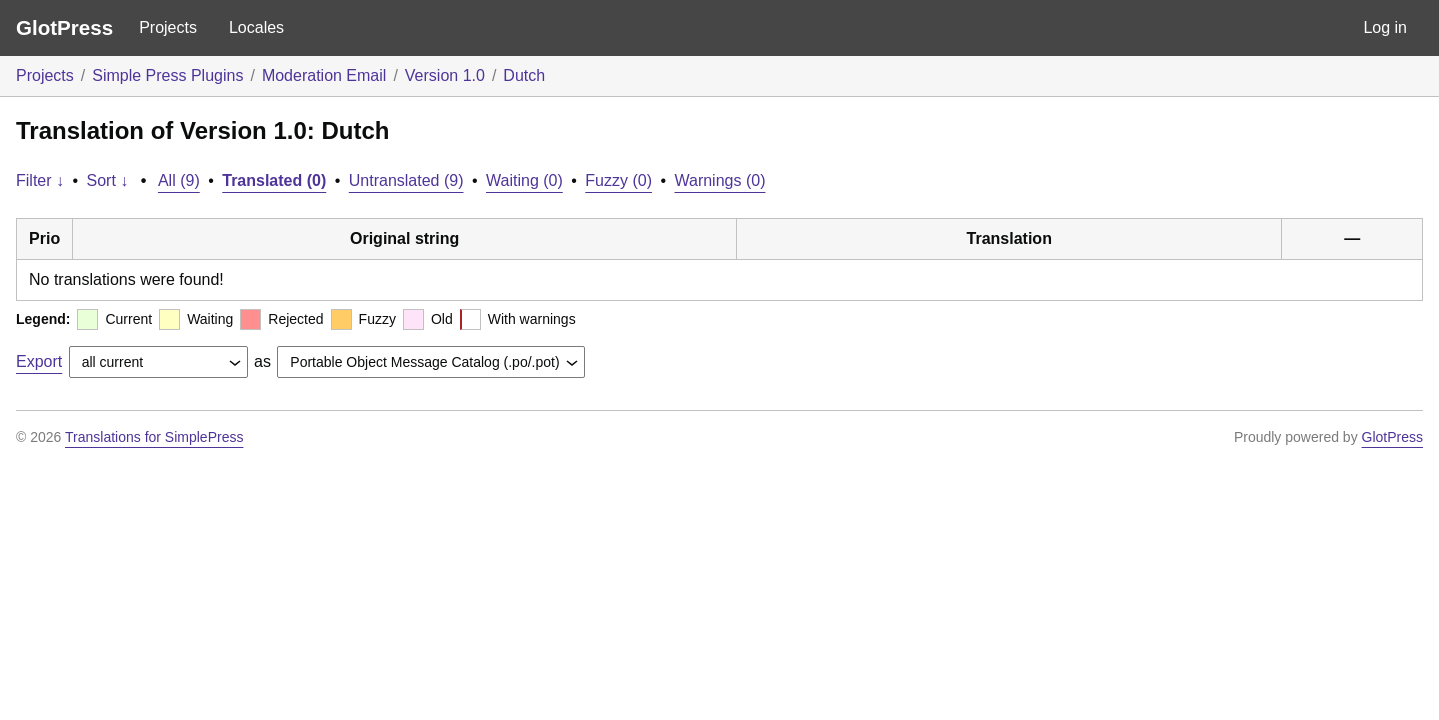 The image size is (1439, 720). What do you see at coordinates (167, 75) in the screenshot?
I see `Simple Press Plugins` at bounding box center [167, 75].